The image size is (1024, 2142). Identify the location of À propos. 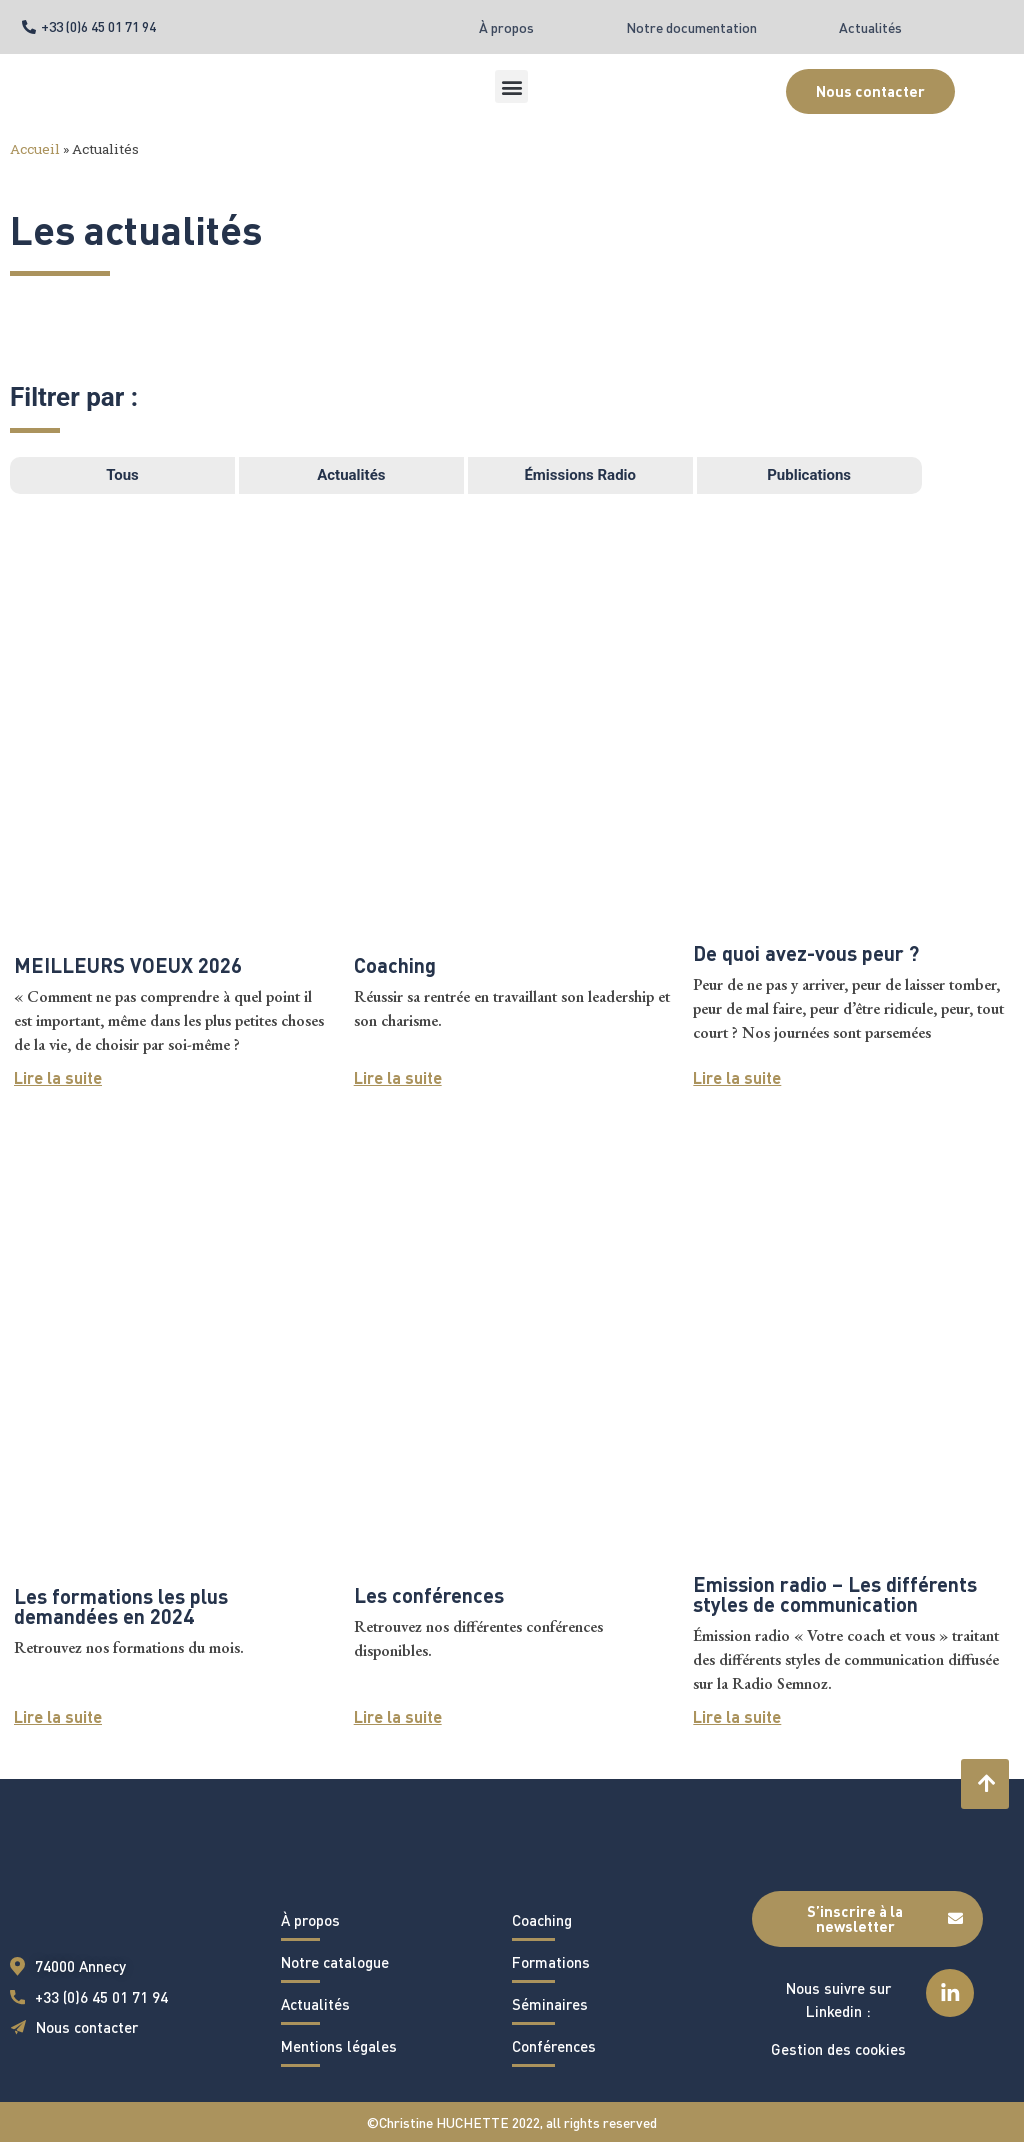
(506, 27).